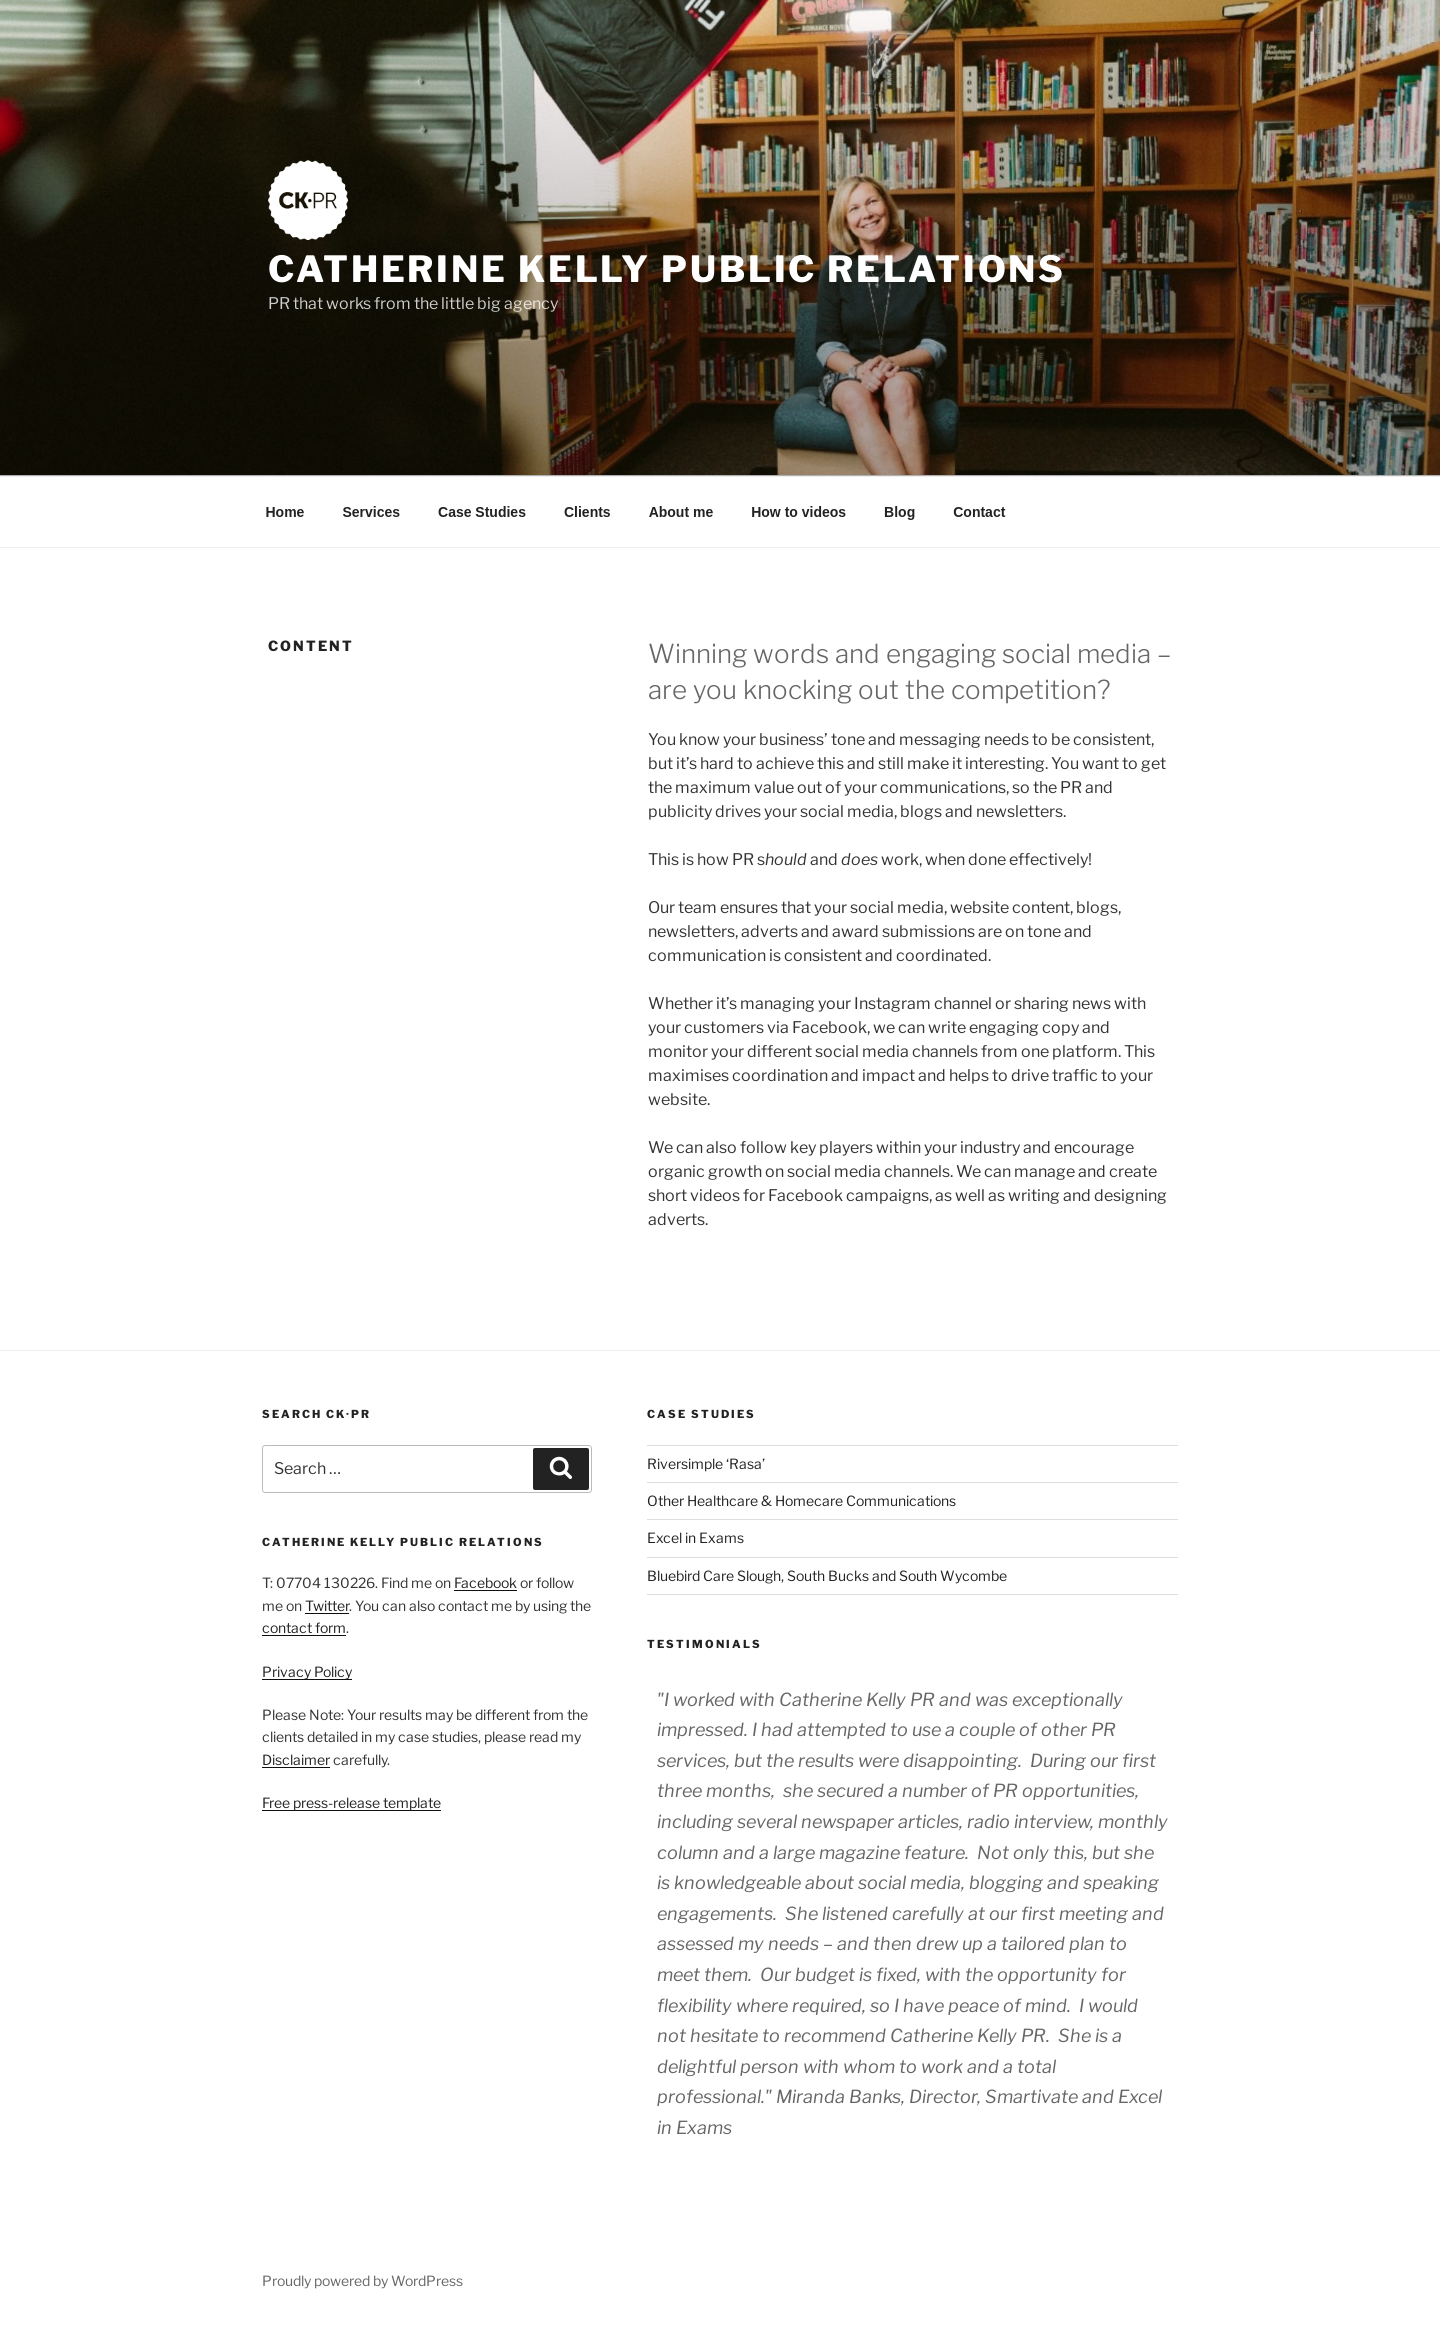 The image size is (1440, 2328). What do you see at coordinates (827, 1575) in the screenshot?
I see `Bluebird Care Slough, South Bucks and South Wycombe` at bounding box center [827, 1575].